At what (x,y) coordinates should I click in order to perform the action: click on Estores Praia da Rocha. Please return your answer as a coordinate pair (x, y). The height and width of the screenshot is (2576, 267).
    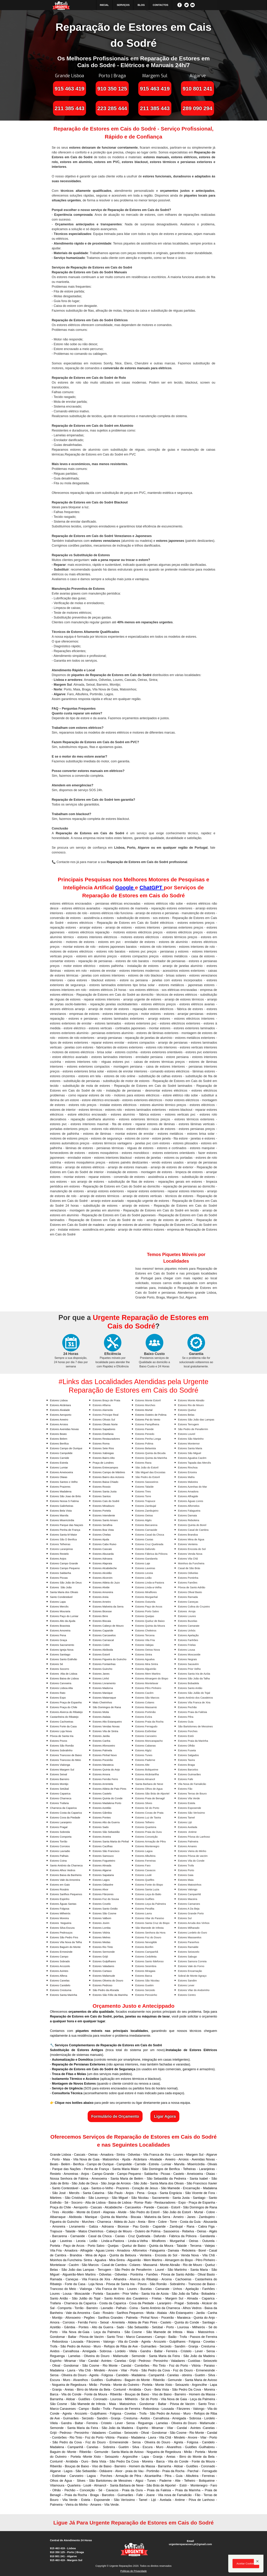
    Looking at the image, I should click on (149, 1721).